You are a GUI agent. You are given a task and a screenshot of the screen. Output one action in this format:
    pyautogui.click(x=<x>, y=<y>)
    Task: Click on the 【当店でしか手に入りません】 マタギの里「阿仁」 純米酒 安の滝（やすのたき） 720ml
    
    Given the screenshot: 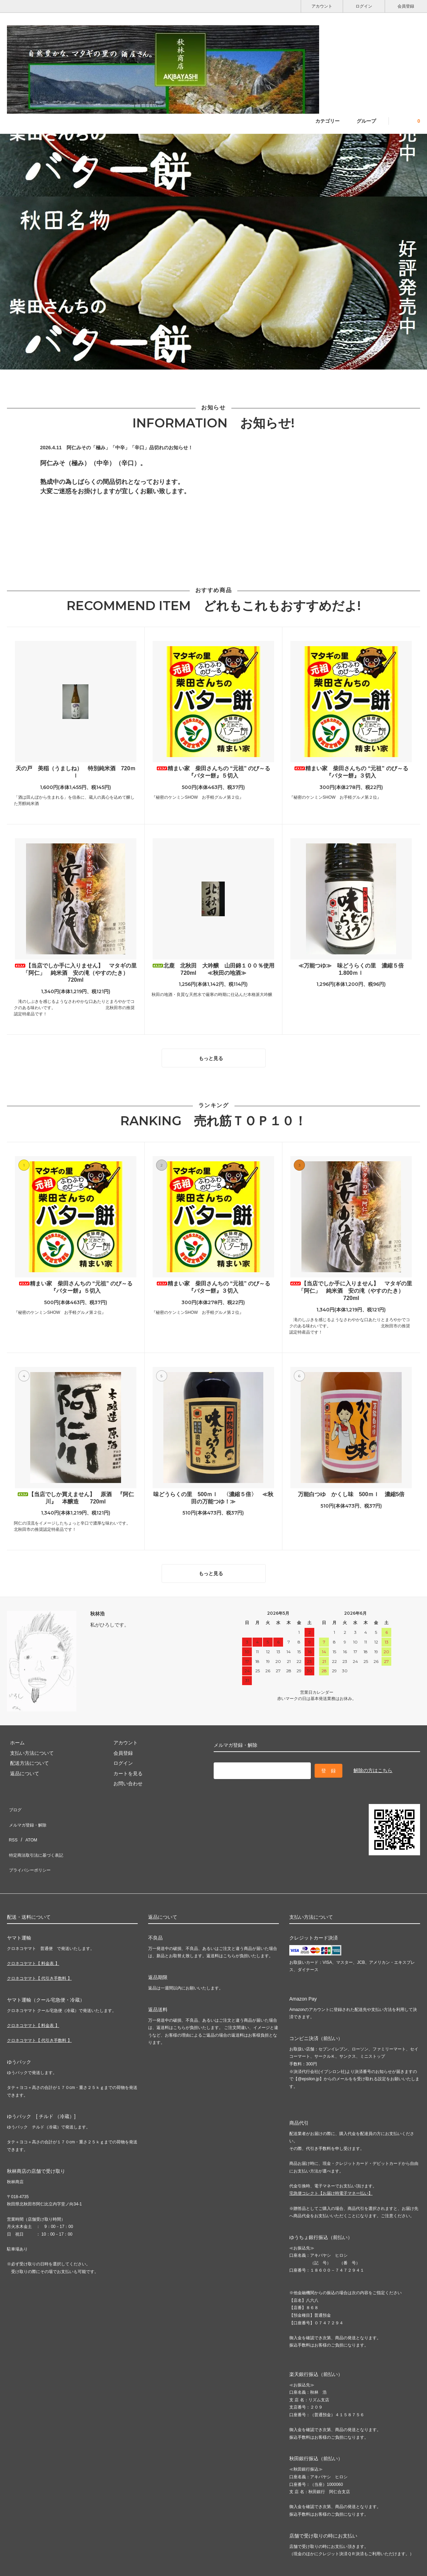 What is the action you would take?
    pyautogui.click(x=76, y=973)
    